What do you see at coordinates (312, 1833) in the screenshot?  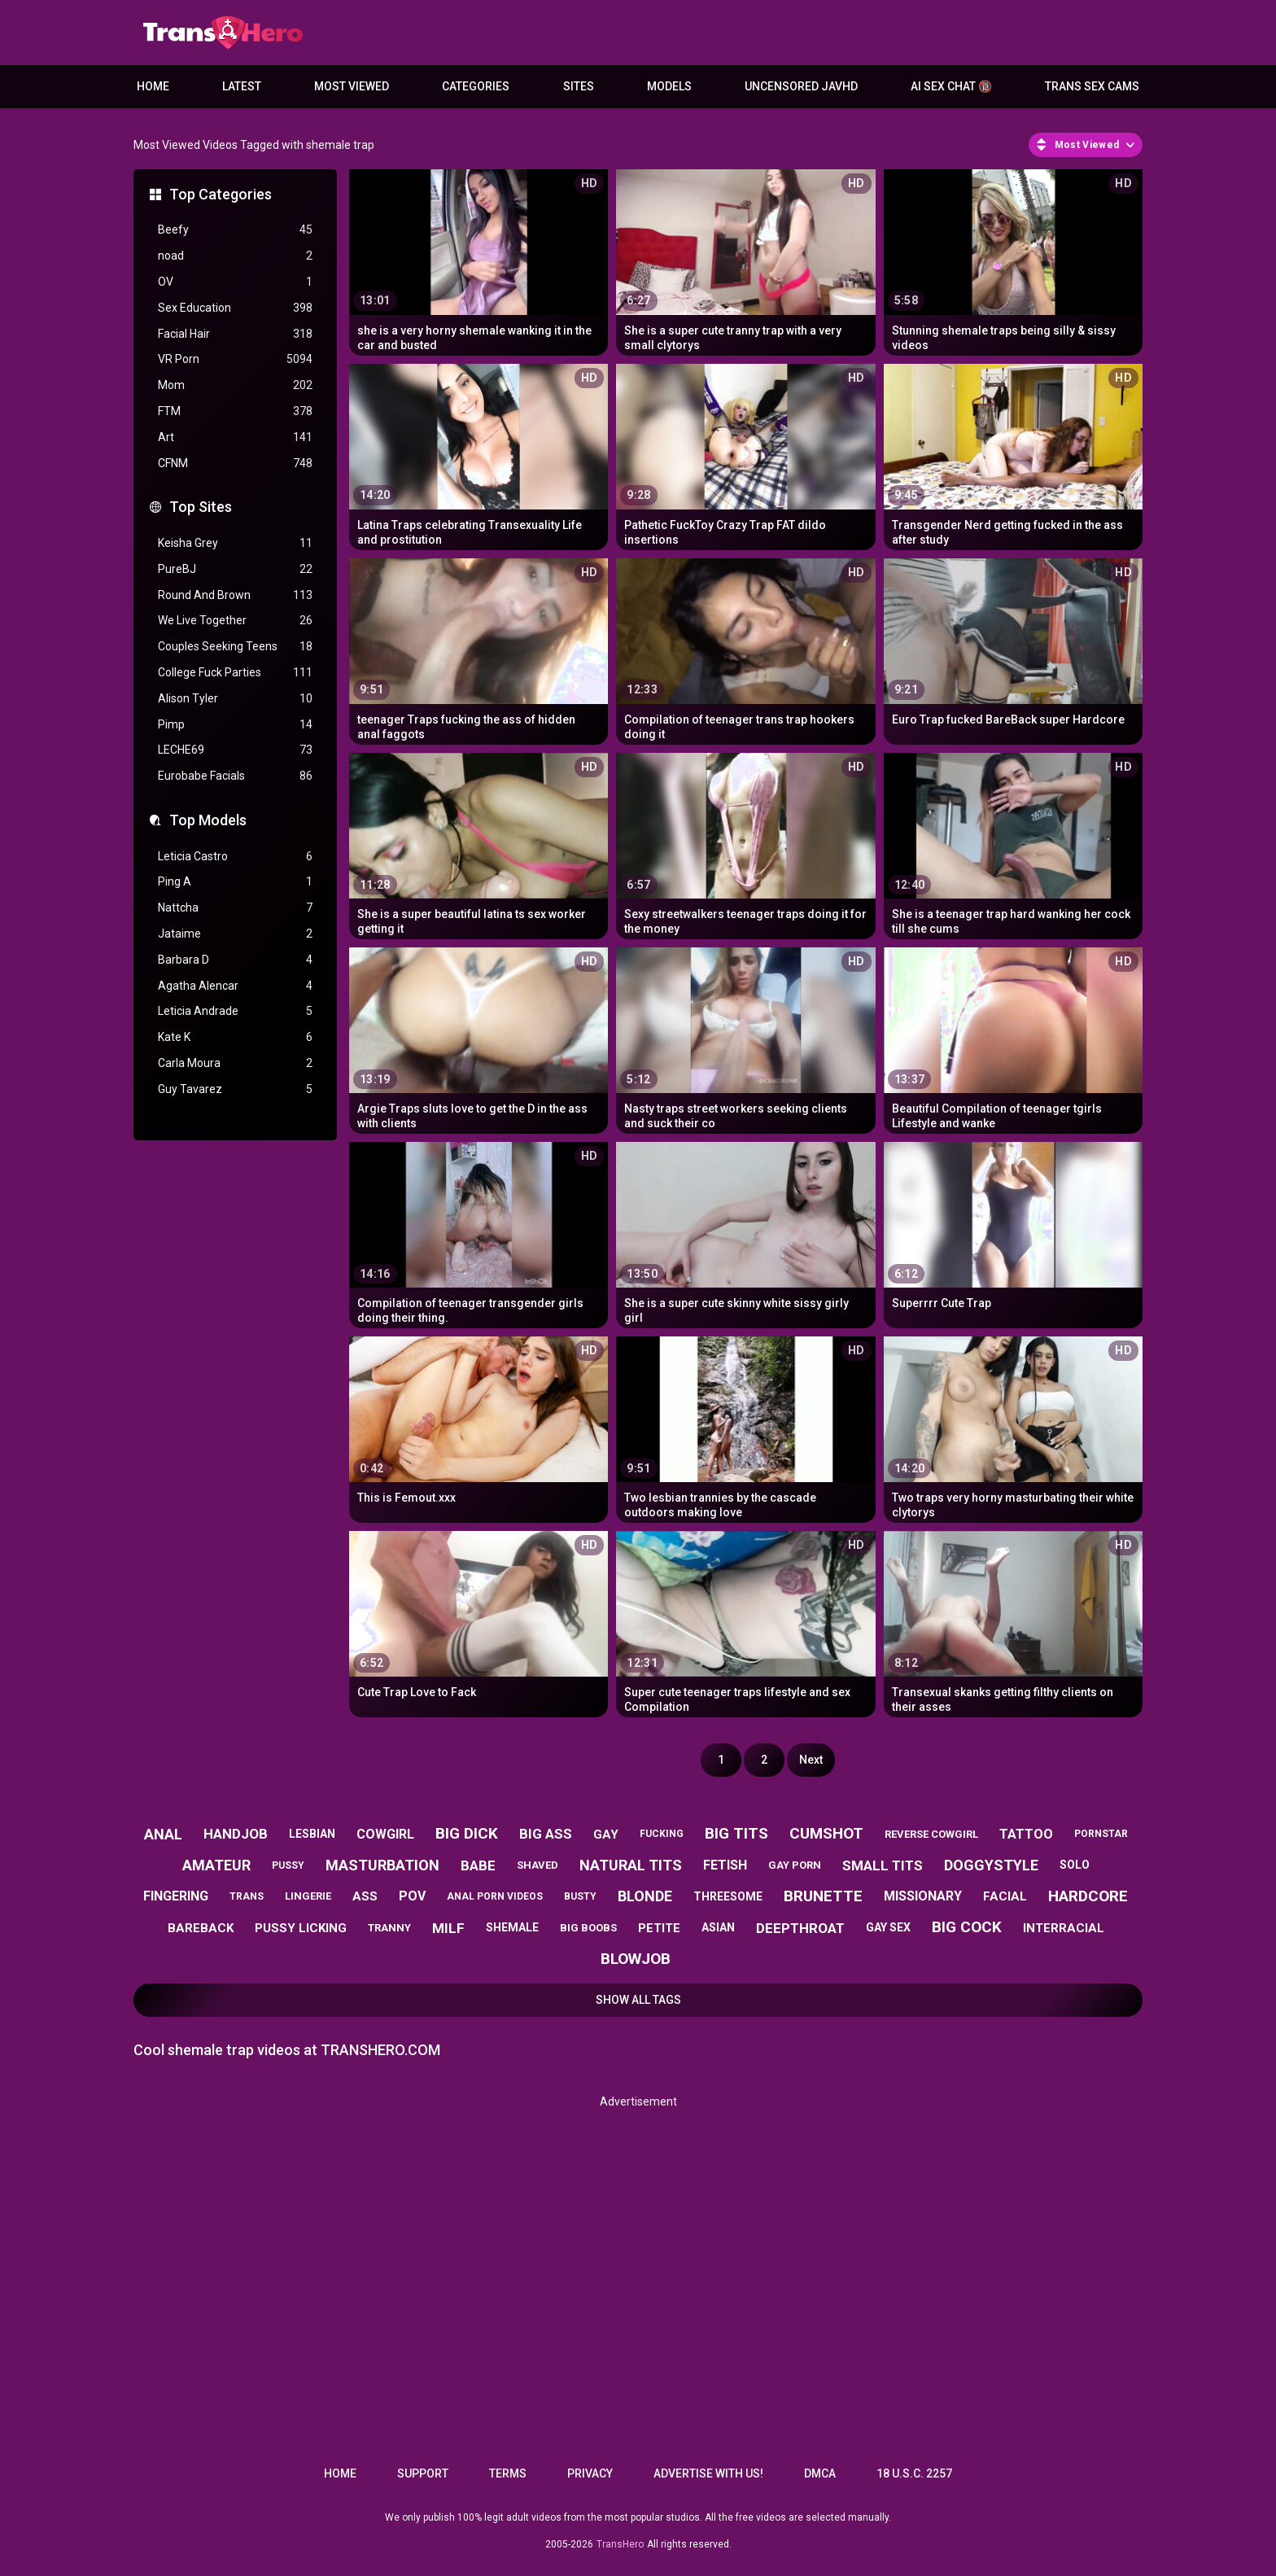 I see `lesbian` at bounding box center [312, 1833].